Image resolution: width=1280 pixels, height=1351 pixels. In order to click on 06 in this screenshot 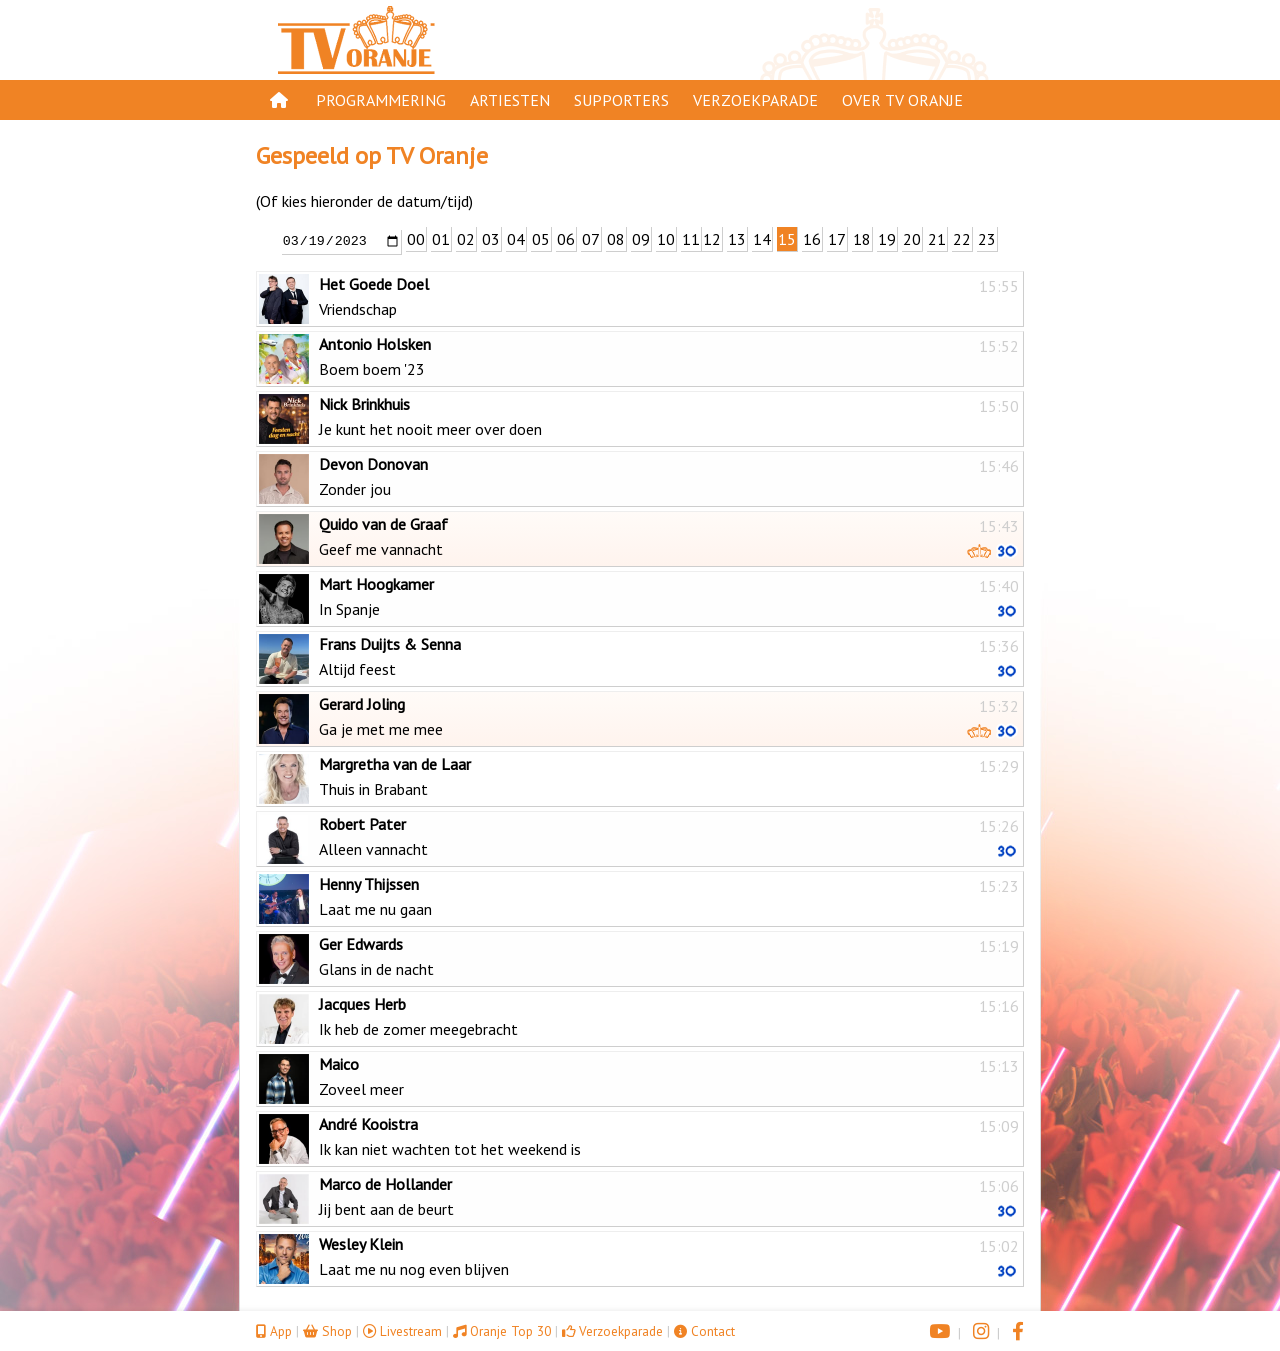, I will do `click(566, 239)`.